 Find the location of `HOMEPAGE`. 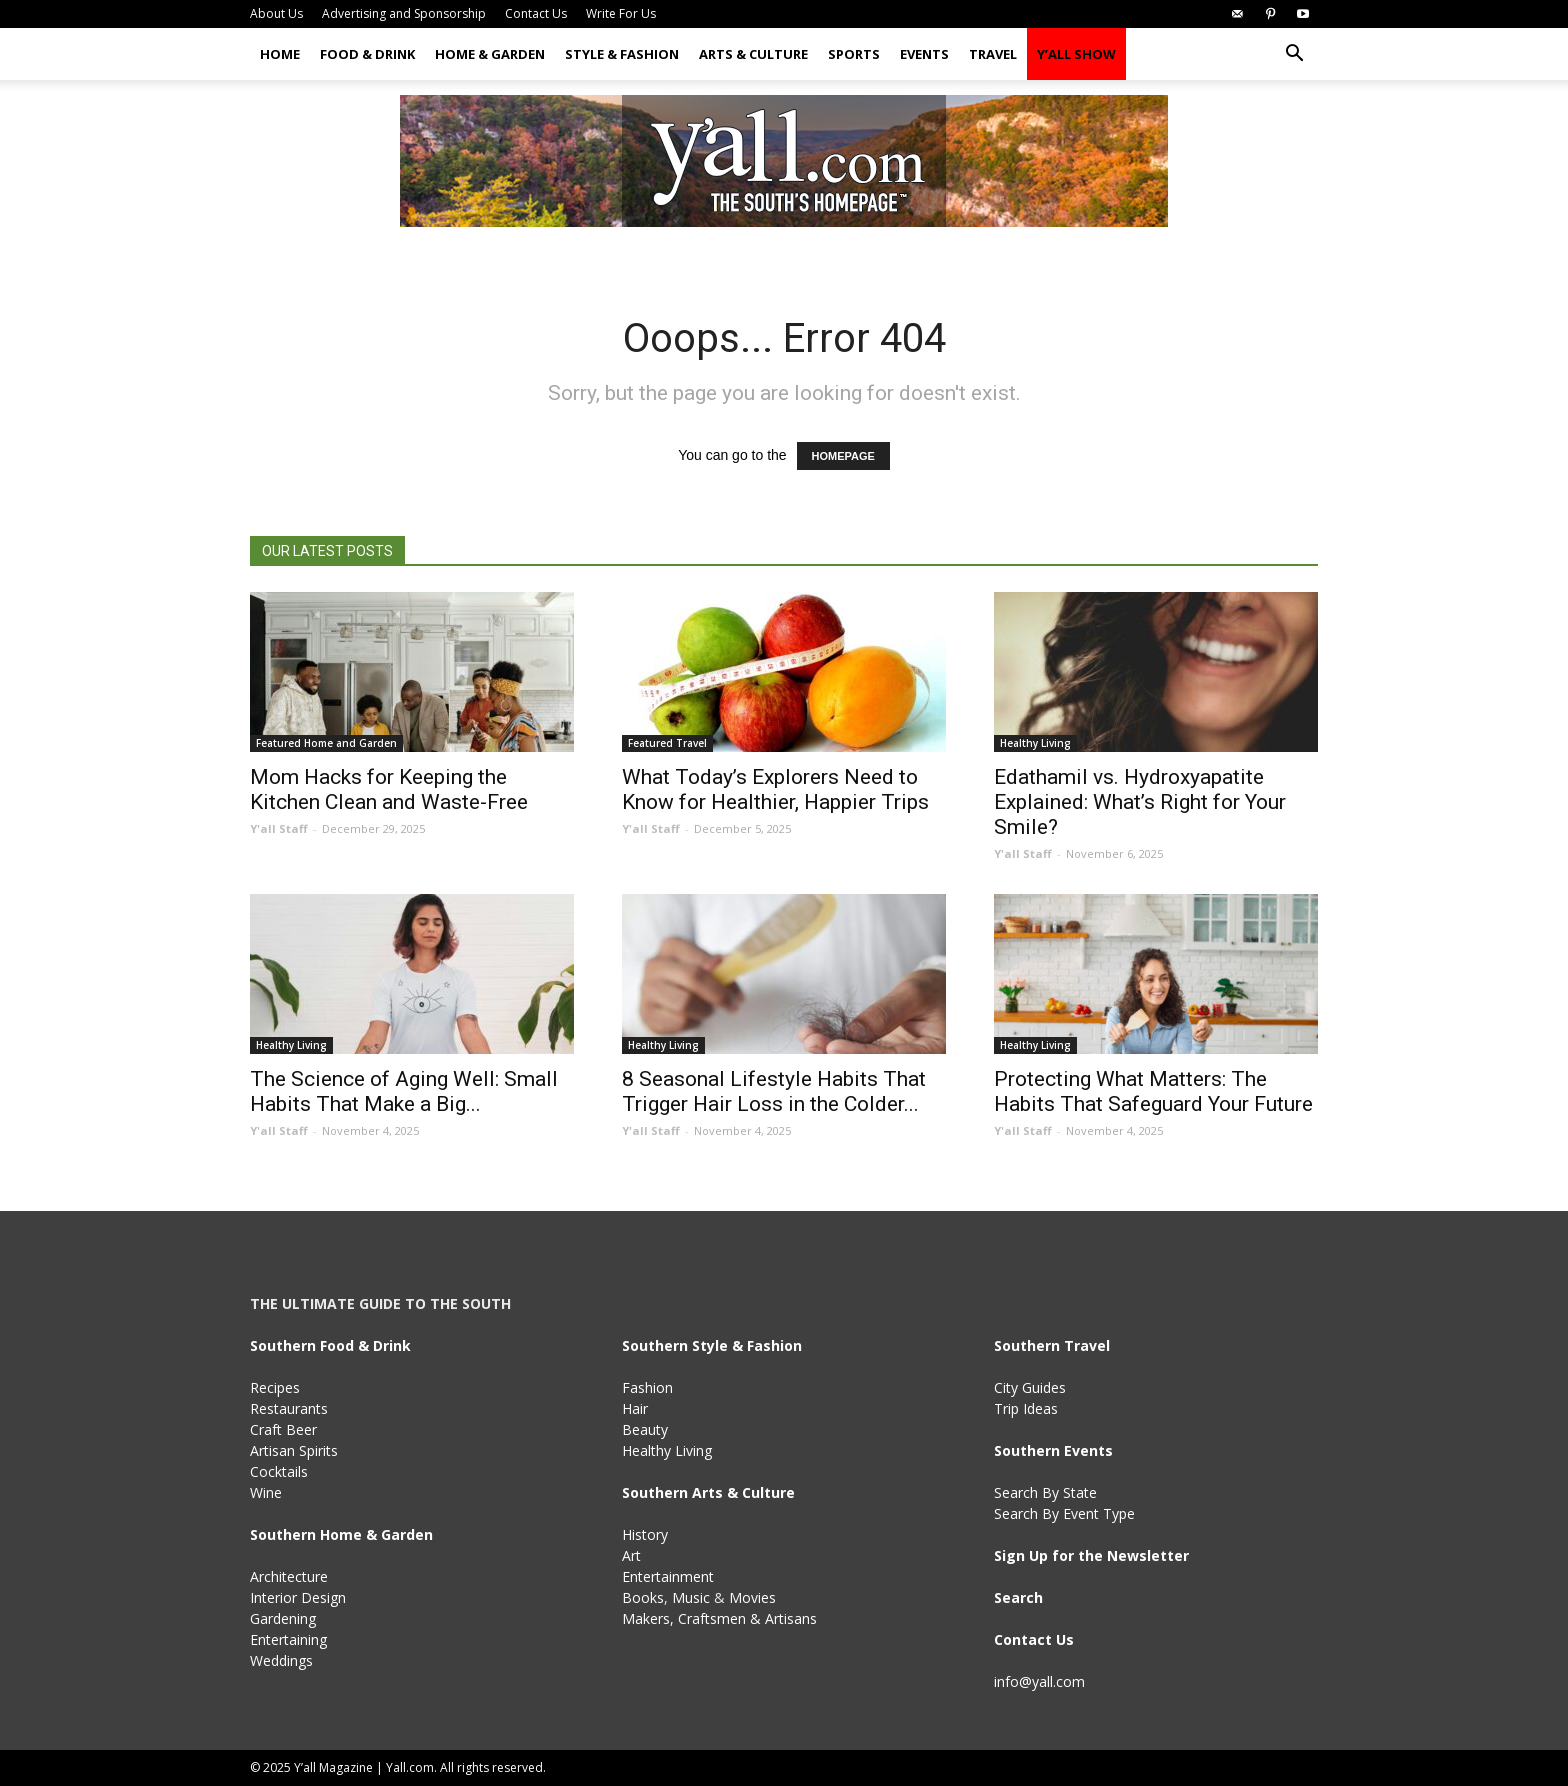

HOMEPAGE is located at coordinates (843, 456).